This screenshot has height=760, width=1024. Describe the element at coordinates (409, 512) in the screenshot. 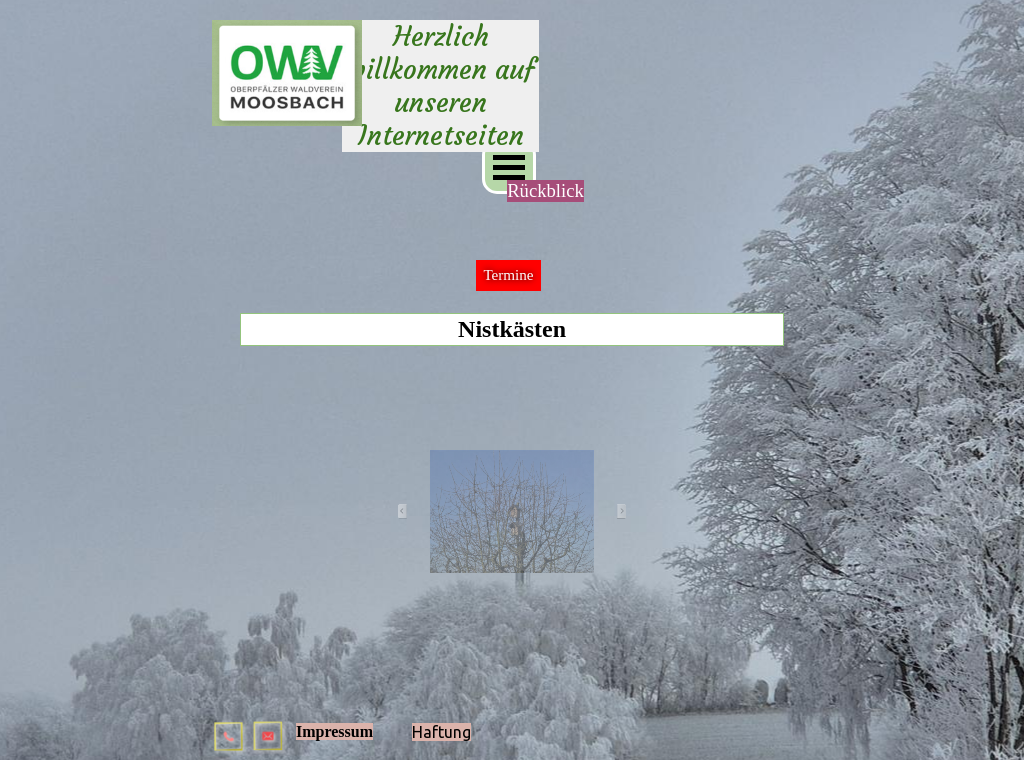

I see `[Zurück]` at that location.